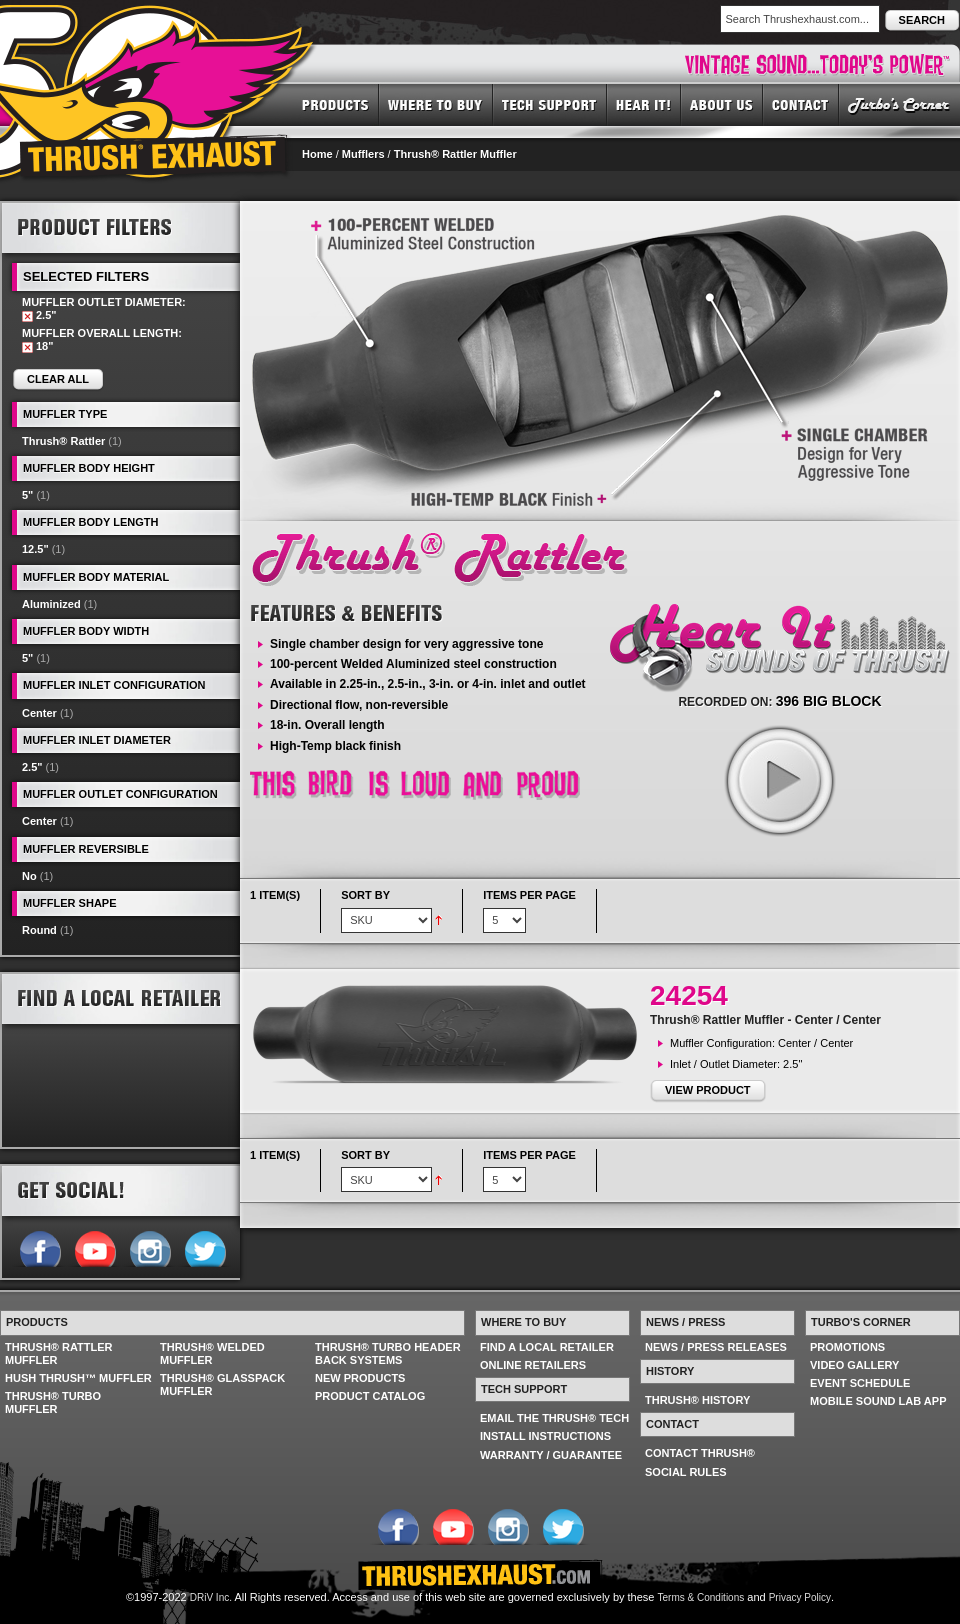  Describe the element at coordinates (53, 1402) in the screenshot. I see `THRUSH® TURBO MUFFLER` at that location.